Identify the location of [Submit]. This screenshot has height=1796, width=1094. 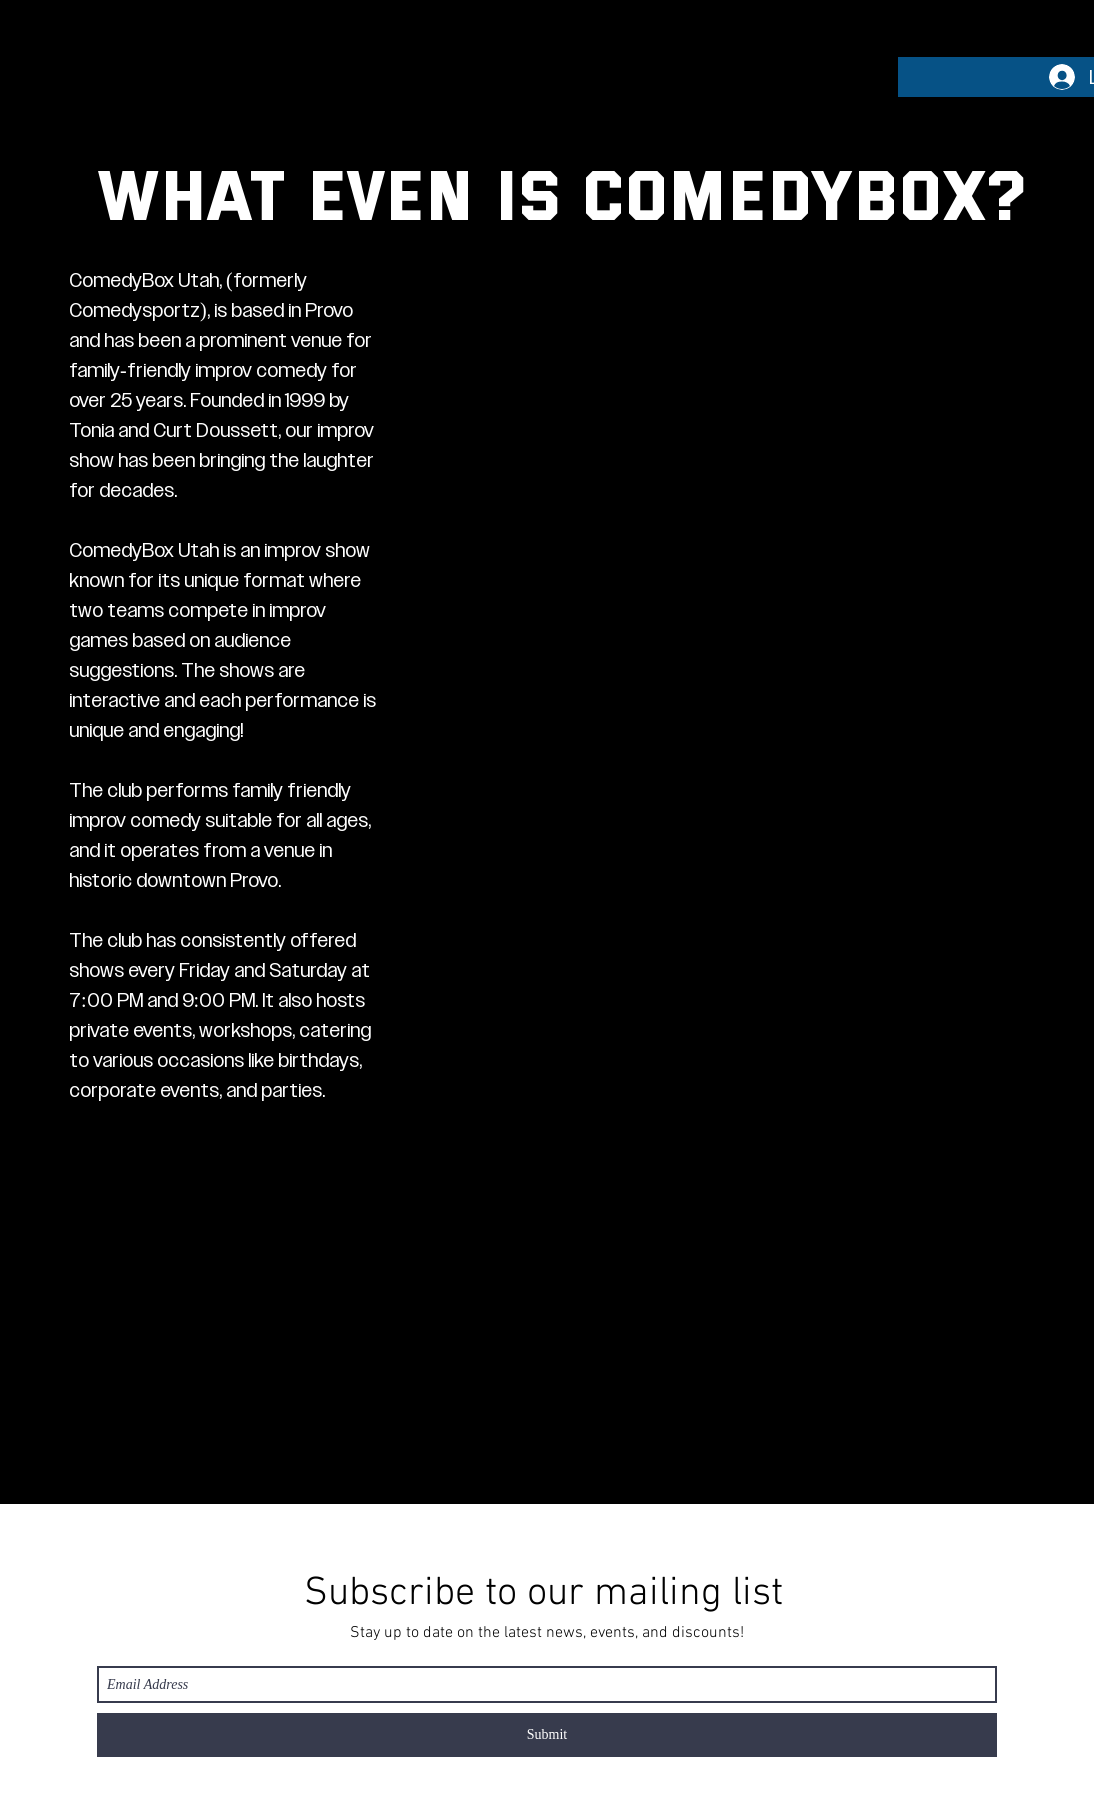
(547, 1735).